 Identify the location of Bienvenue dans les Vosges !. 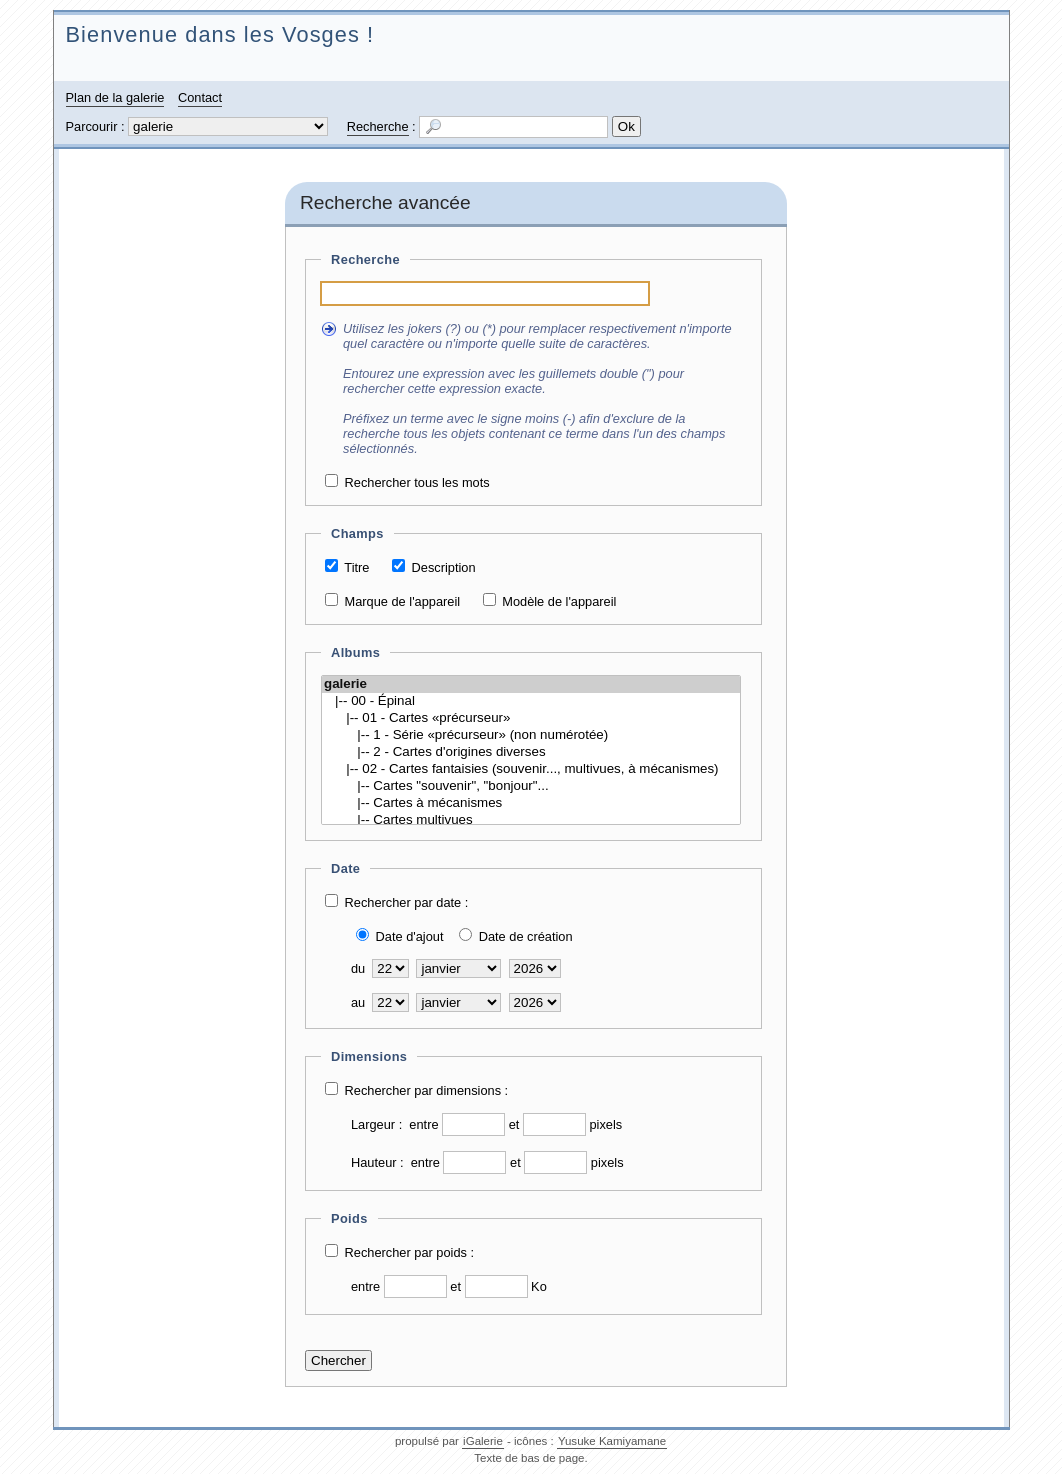
(220, 34).